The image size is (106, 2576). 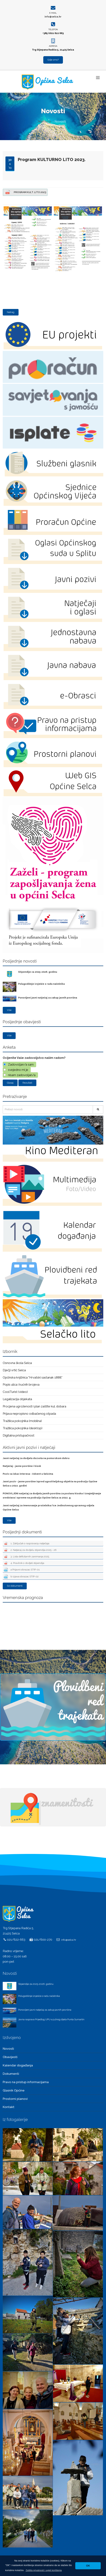 I want to click on Program KULTURNO LITO 2023., so click(x=51, y=159).